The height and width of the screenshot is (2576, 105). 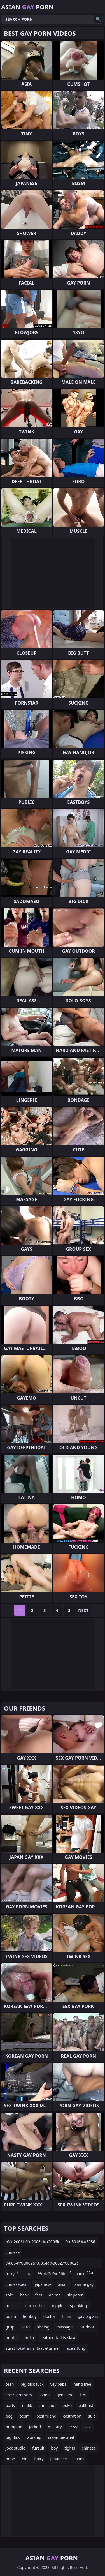 What do you see at coordinates (10, 2405) in the screenshot?
I see `party` at bounding box center [10, 2405].